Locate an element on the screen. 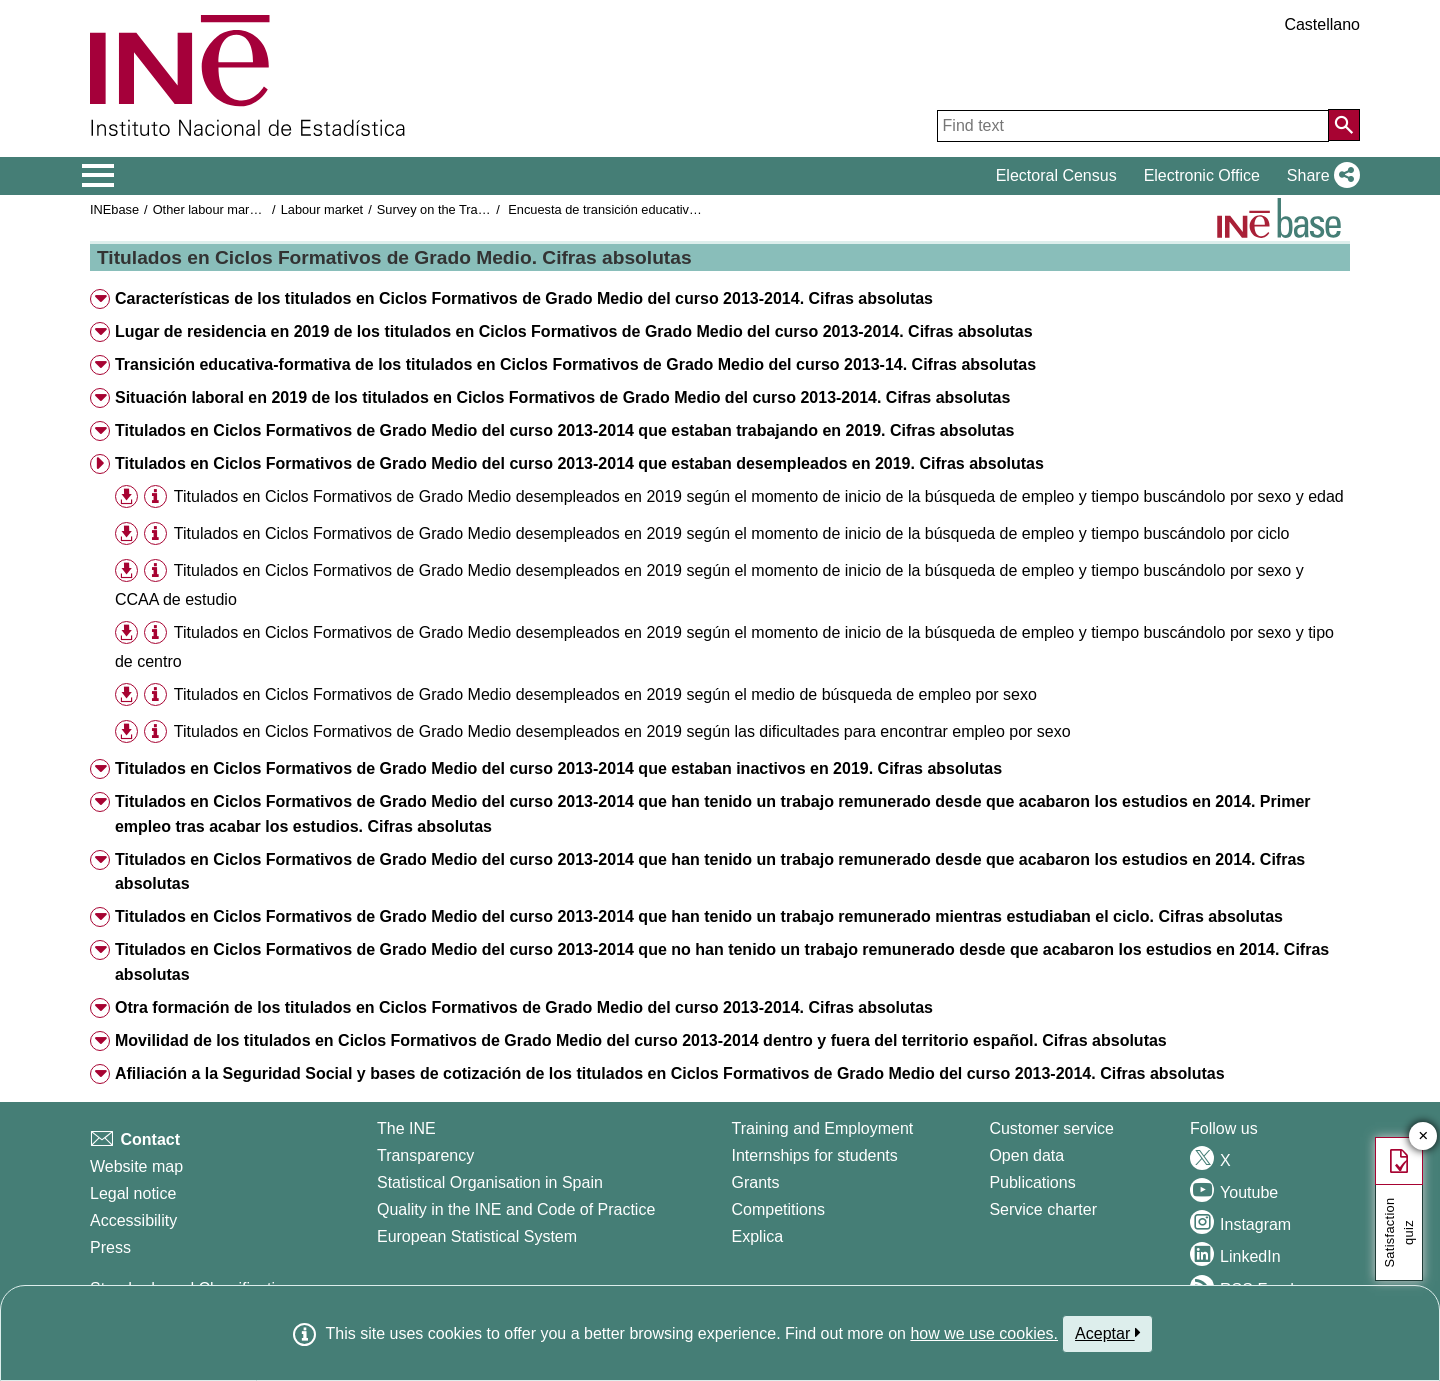 The height and width of the screenshot is (1381, 1440). European Statistical System is located at coordinates (477, 1236).